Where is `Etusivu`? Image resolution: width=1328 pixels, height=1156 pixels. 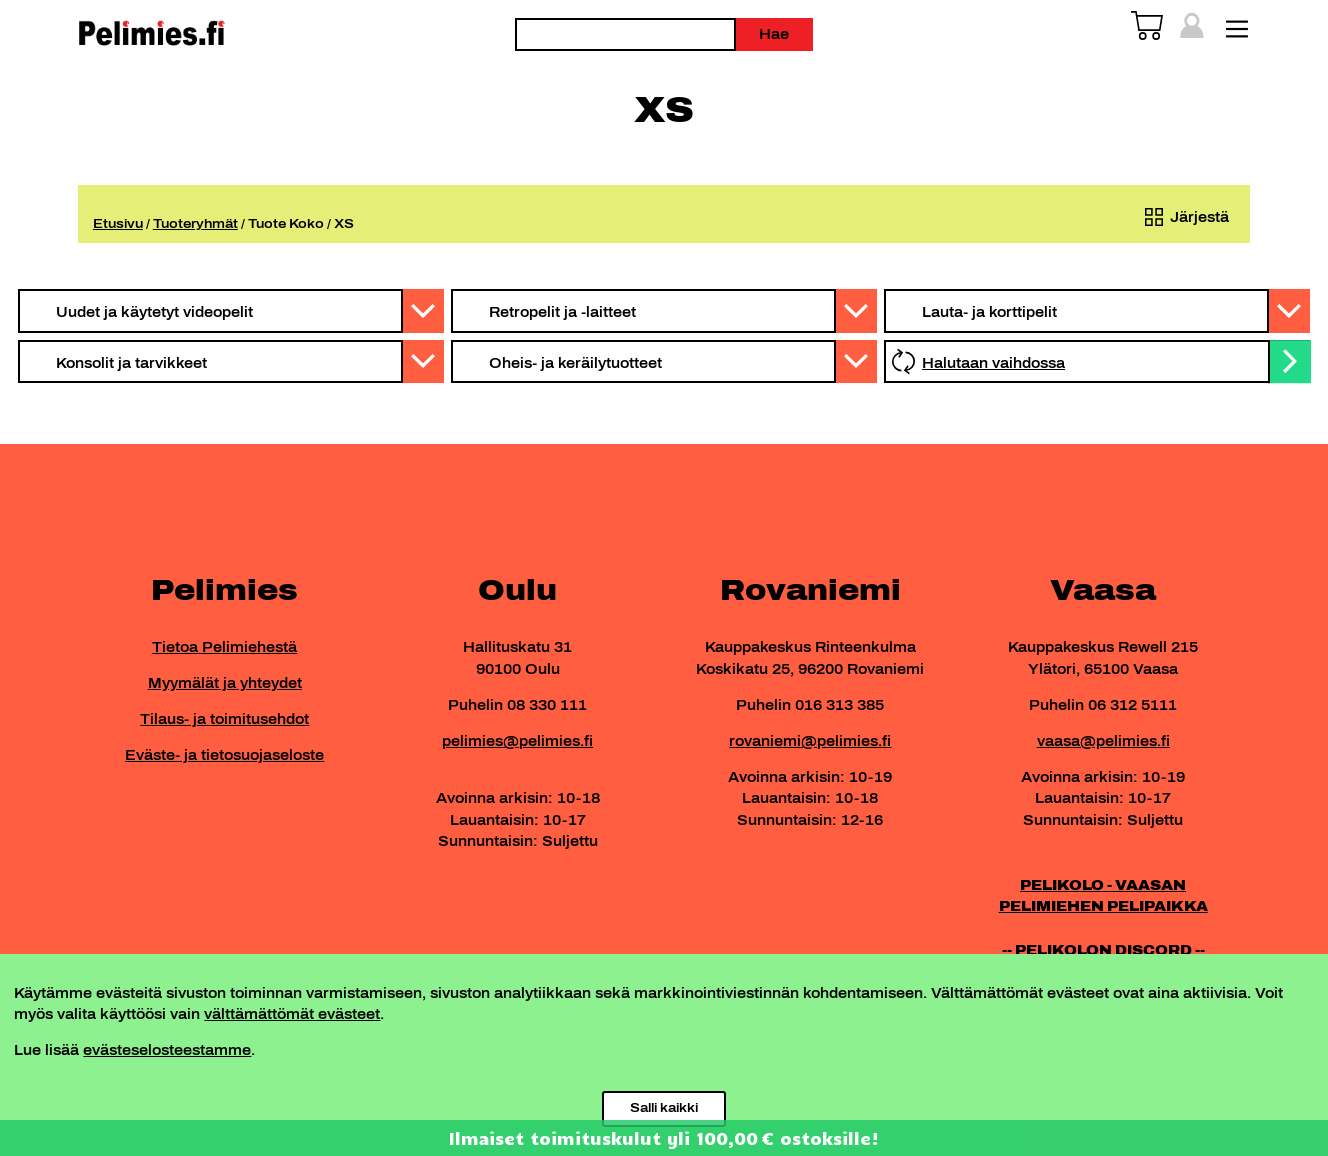 Etusivu is located at coordinates (118, 223).